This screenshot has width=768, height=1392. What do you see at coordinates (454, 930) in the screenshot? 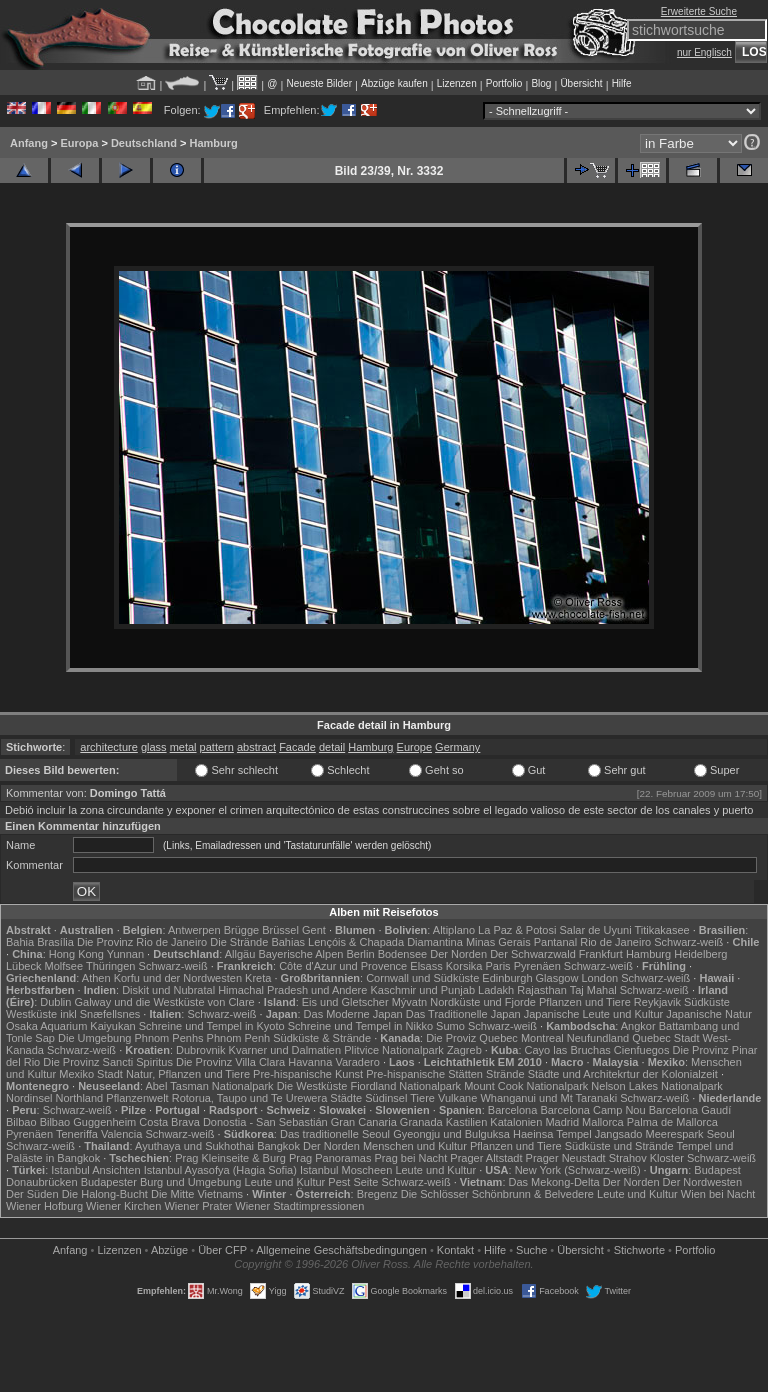
I see `Altiplano` at bounding box center [454, 930].